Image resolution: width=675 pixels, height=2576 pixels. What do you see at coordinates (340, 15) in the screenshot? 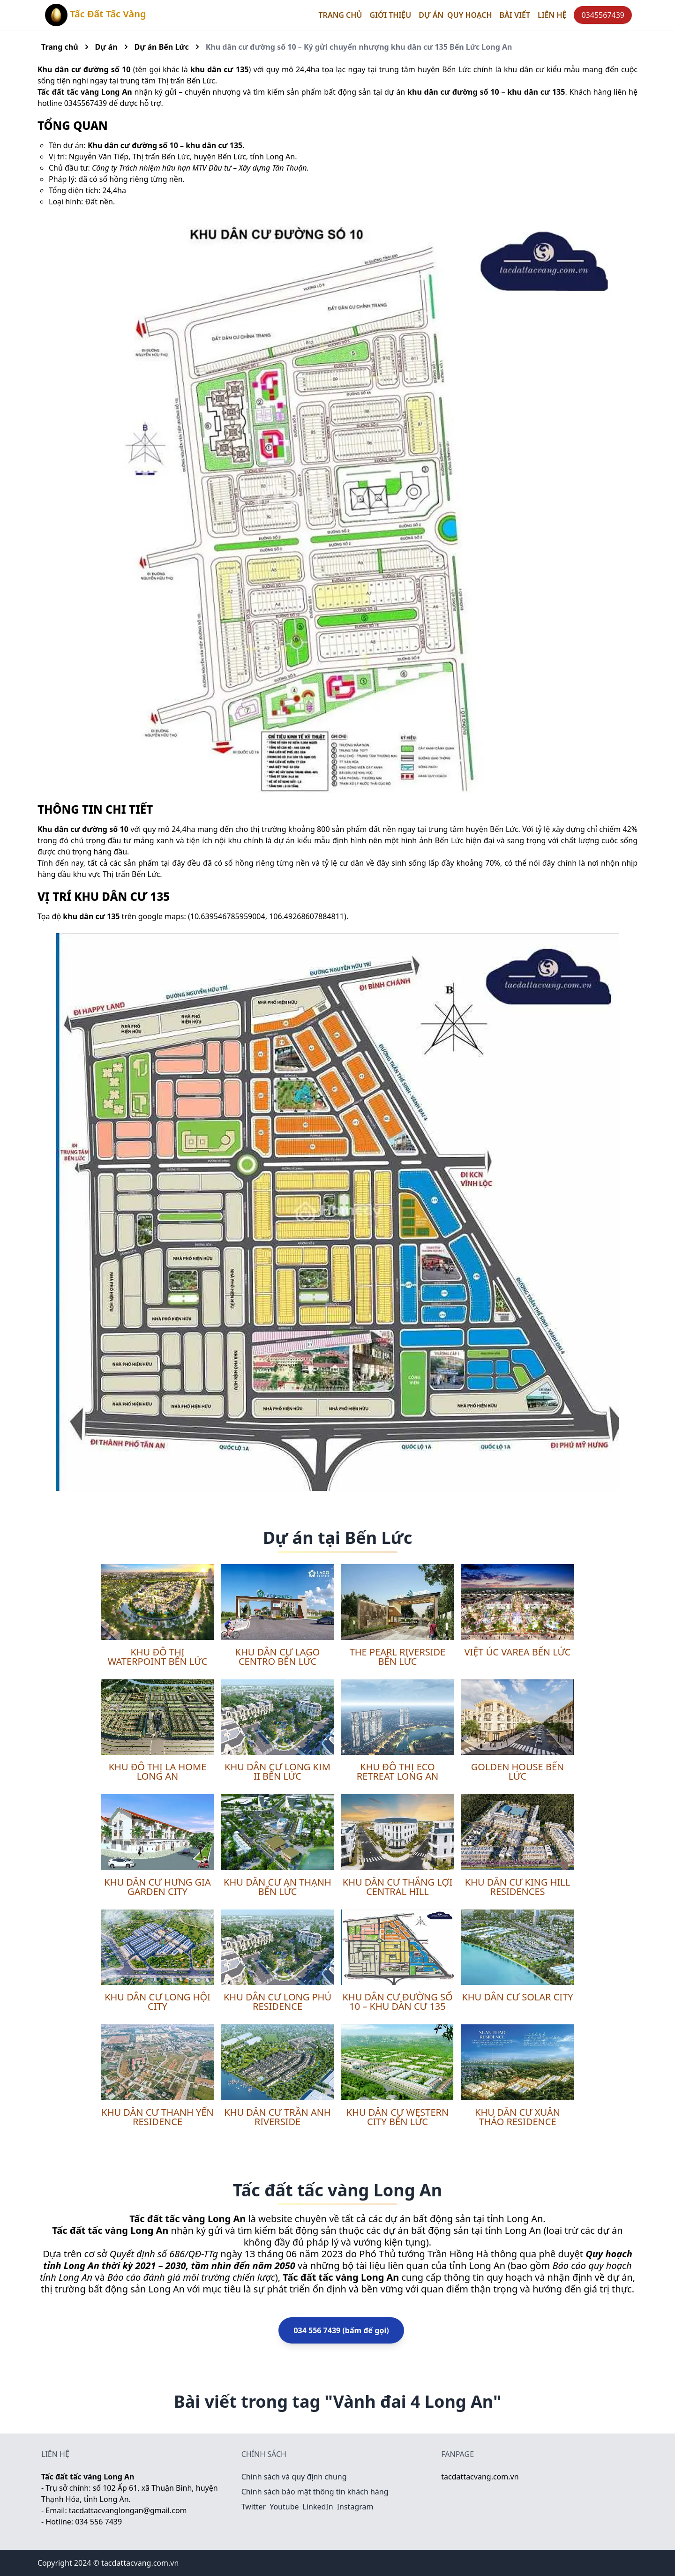
I see `Trang chủ` at bounding box center [340, 15].